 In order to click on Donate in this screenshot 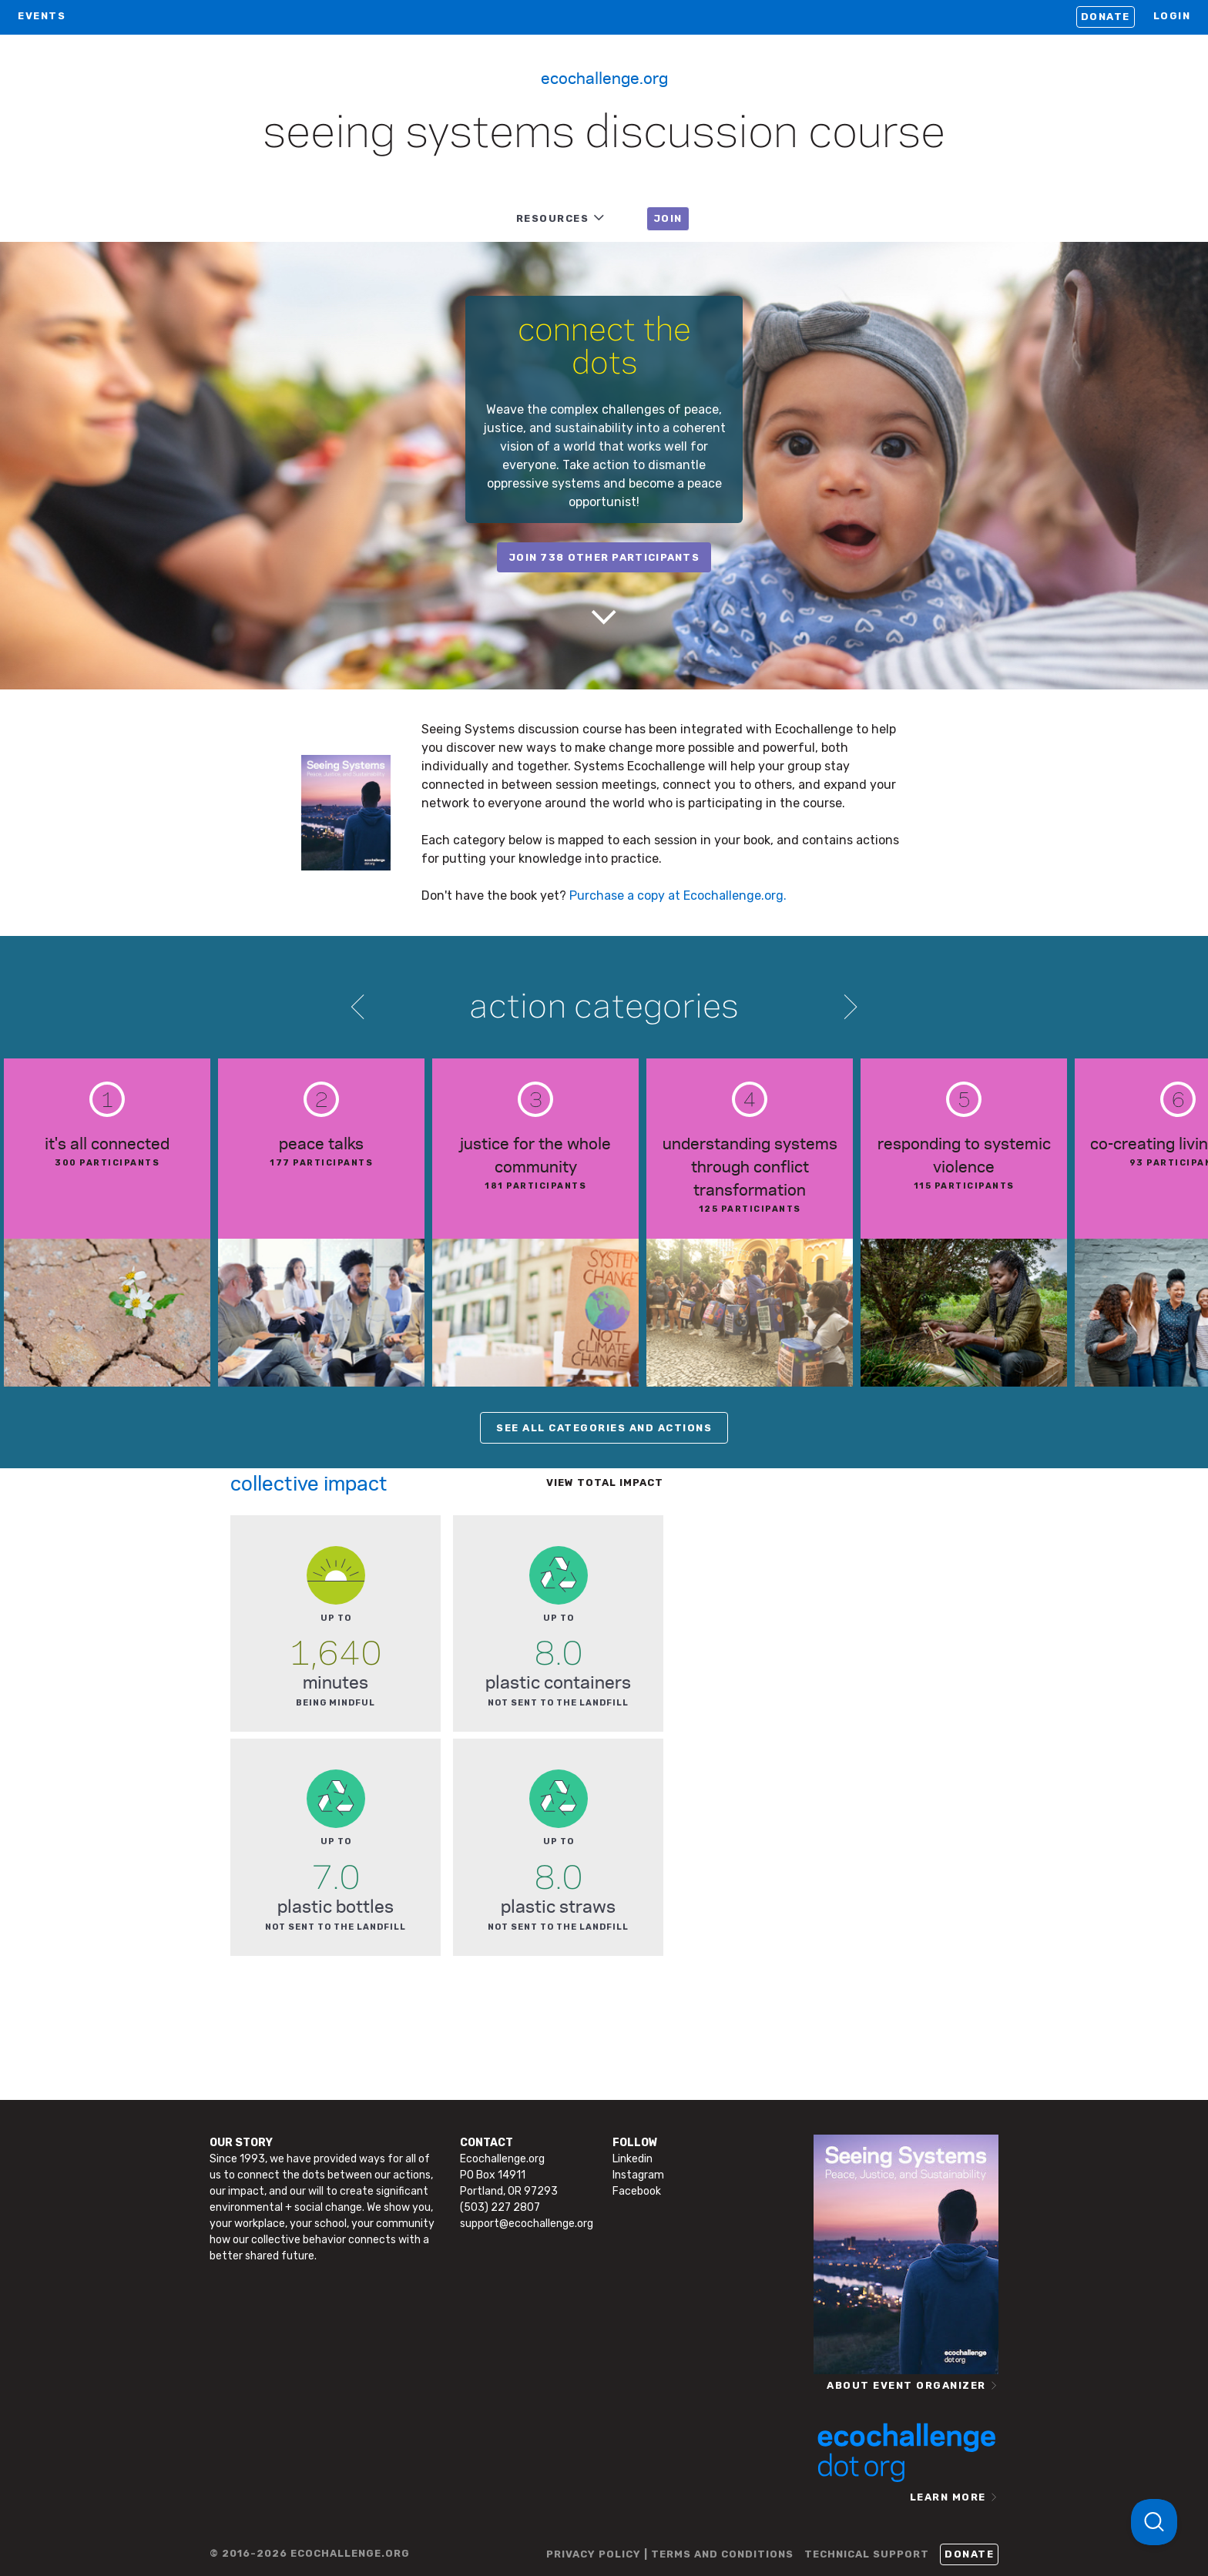, I will do `click(1105, 16)`.